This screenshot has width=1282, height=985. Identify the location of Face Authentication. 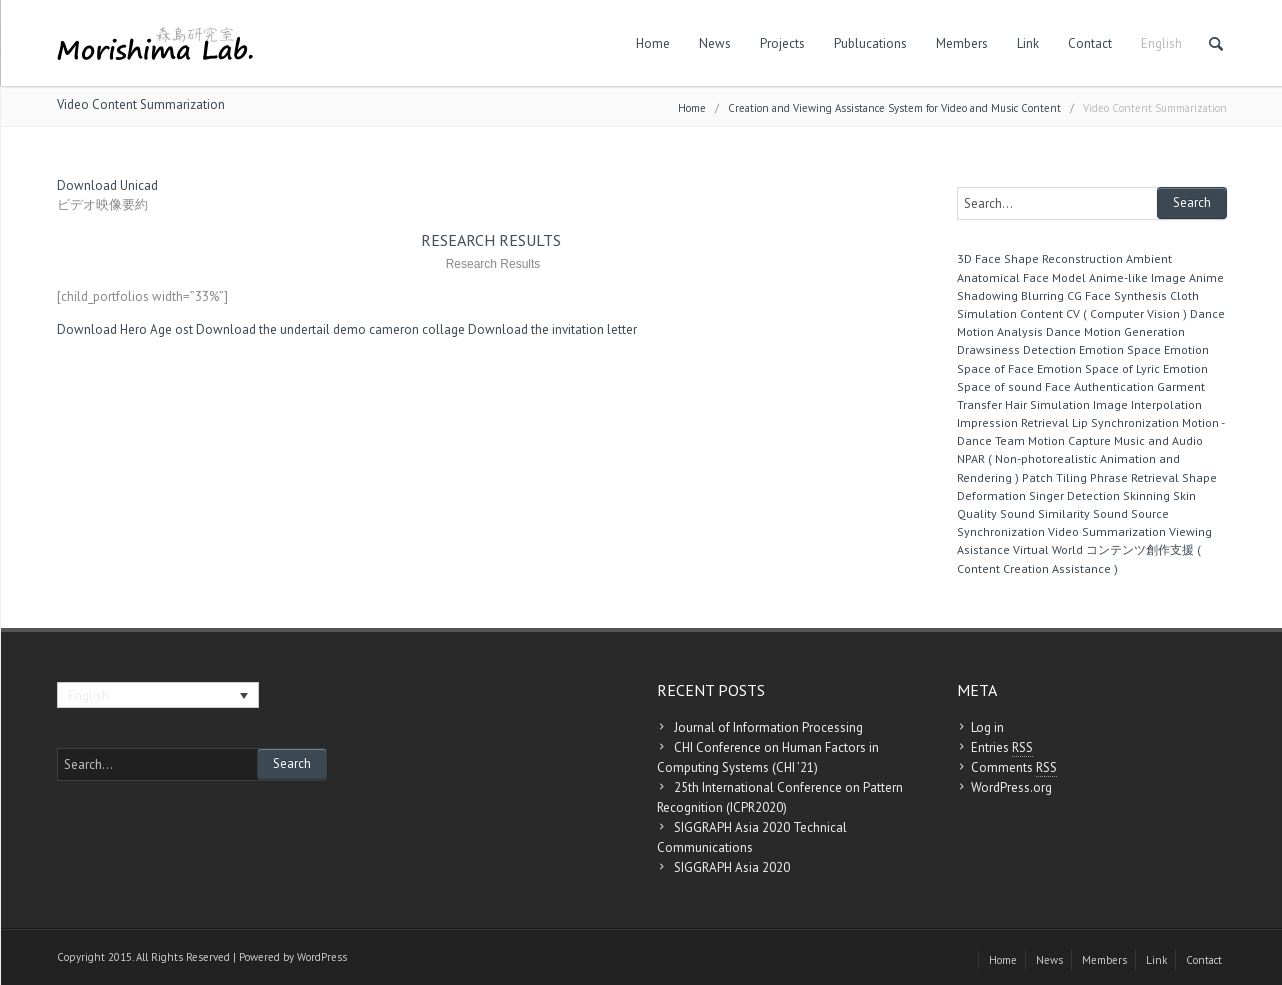
(1099, 386).